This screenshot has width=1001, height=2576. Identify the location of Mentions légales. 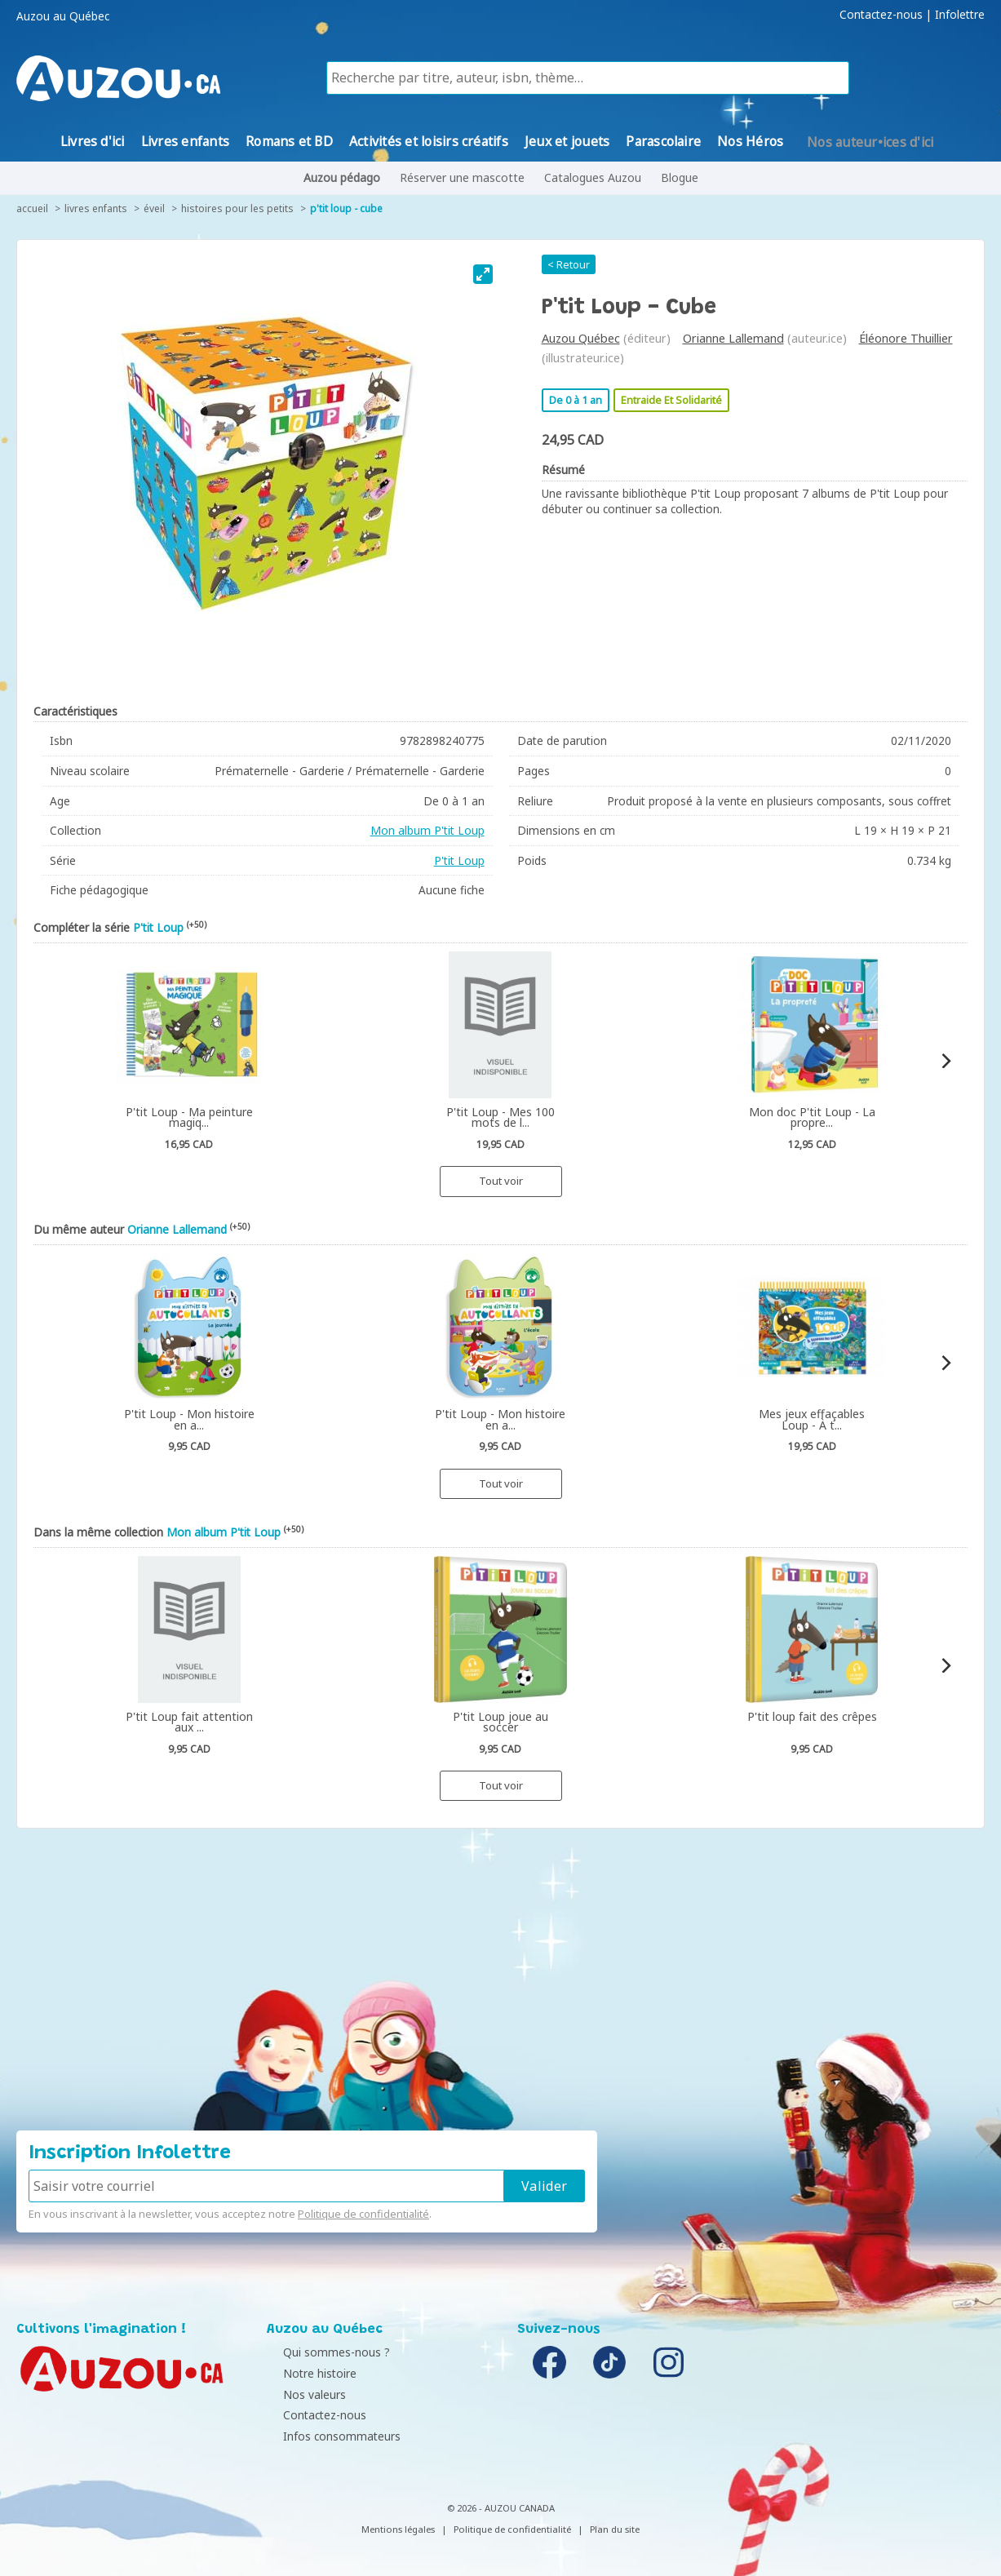
(398, 2529).